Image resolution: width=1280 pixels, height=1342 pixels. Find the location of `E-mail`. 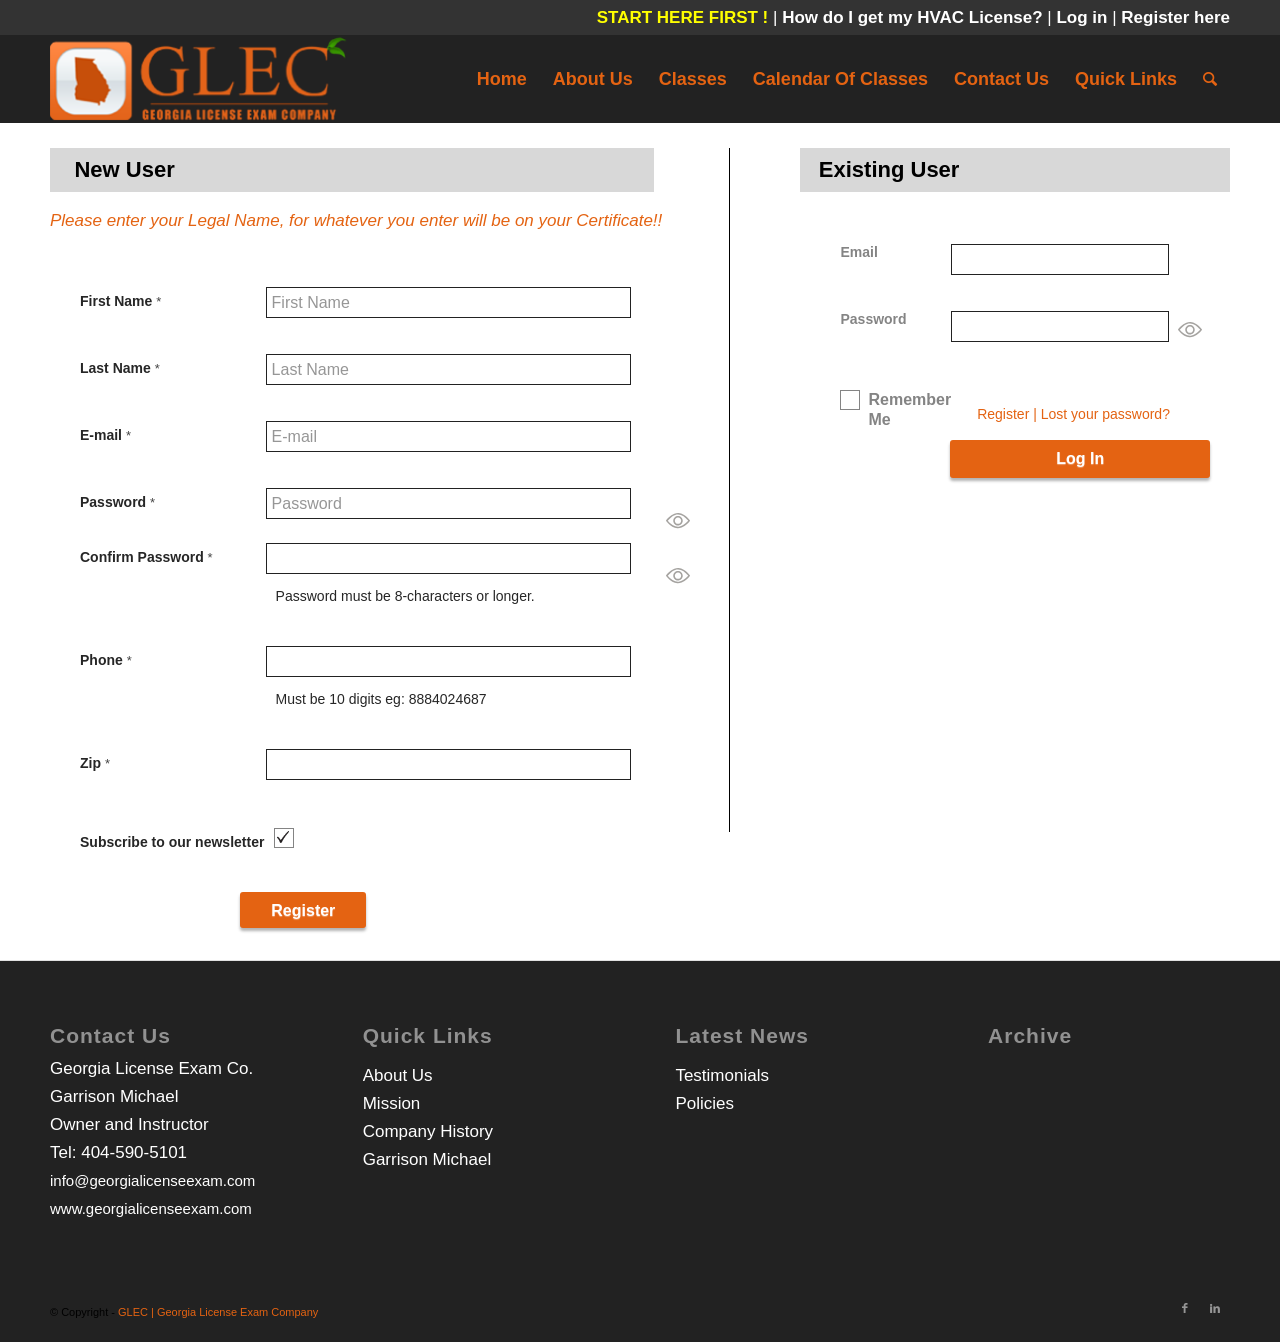

E-mail is located at coordinates (105, 435).